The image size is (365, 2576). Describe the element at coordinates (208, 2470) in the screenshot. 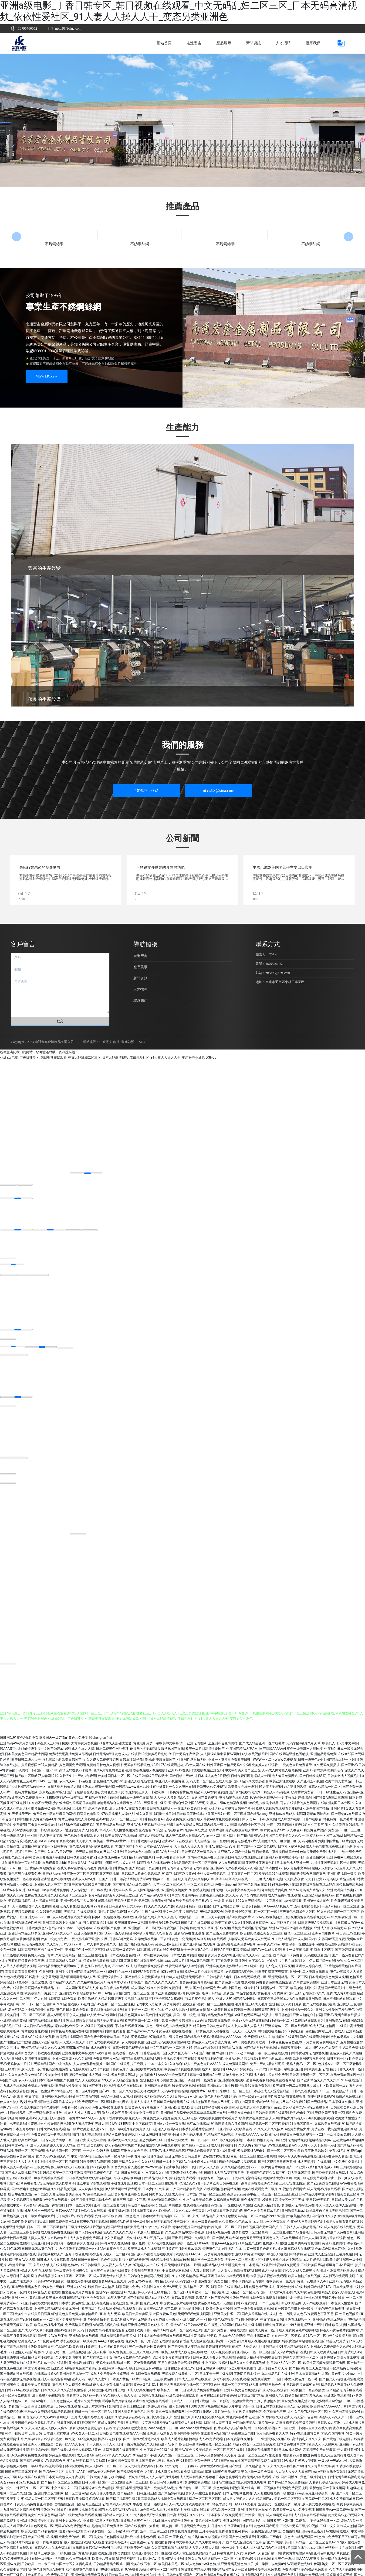

I see `黄色在线网站视频` at that location.